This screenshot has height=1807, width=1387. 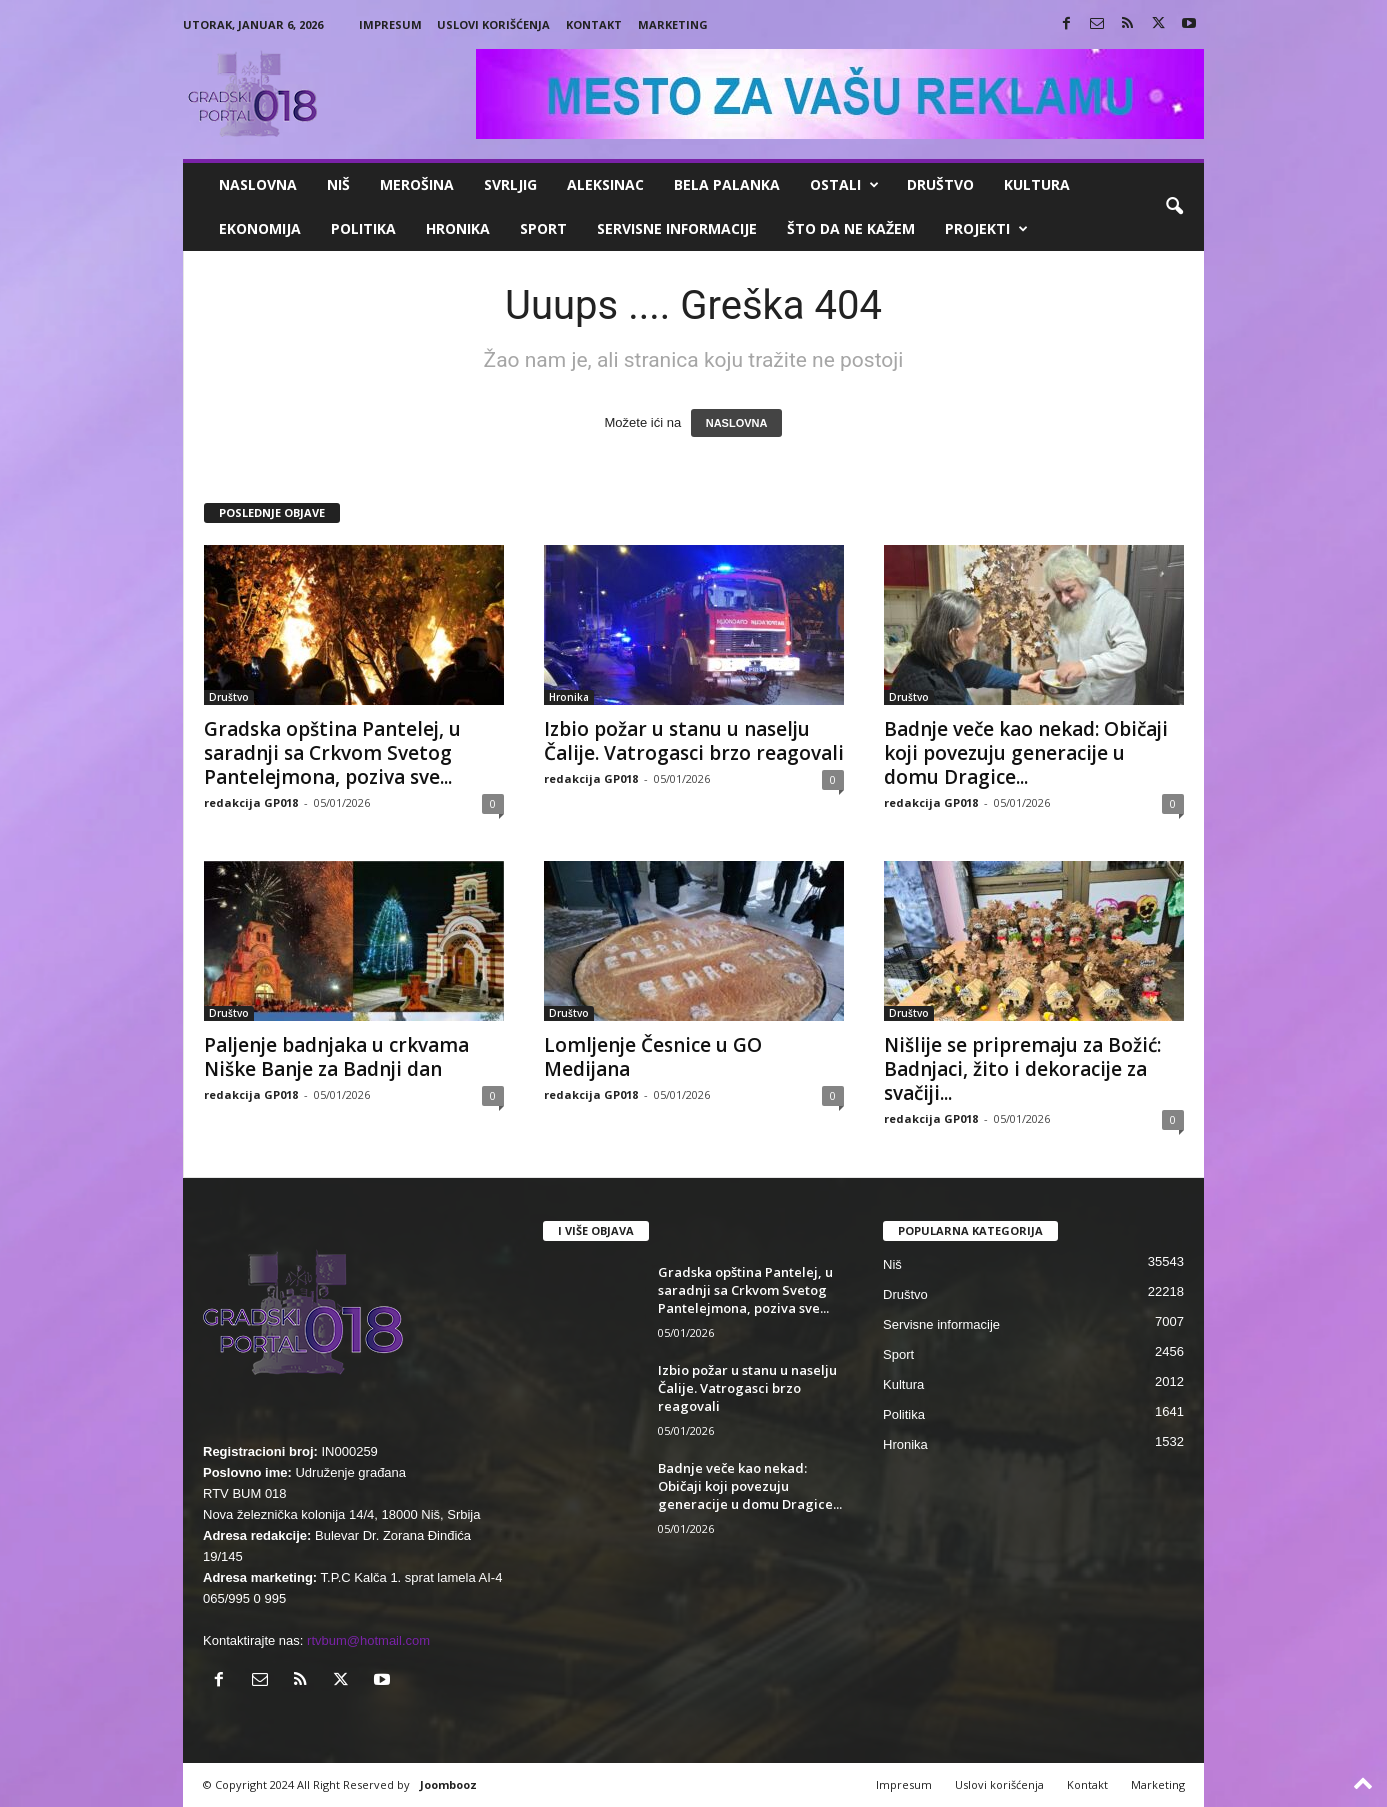 What do you see at coordinates (1174, 207) in the screenshot?
I see `[button]` at bounding box center [1174, 207].